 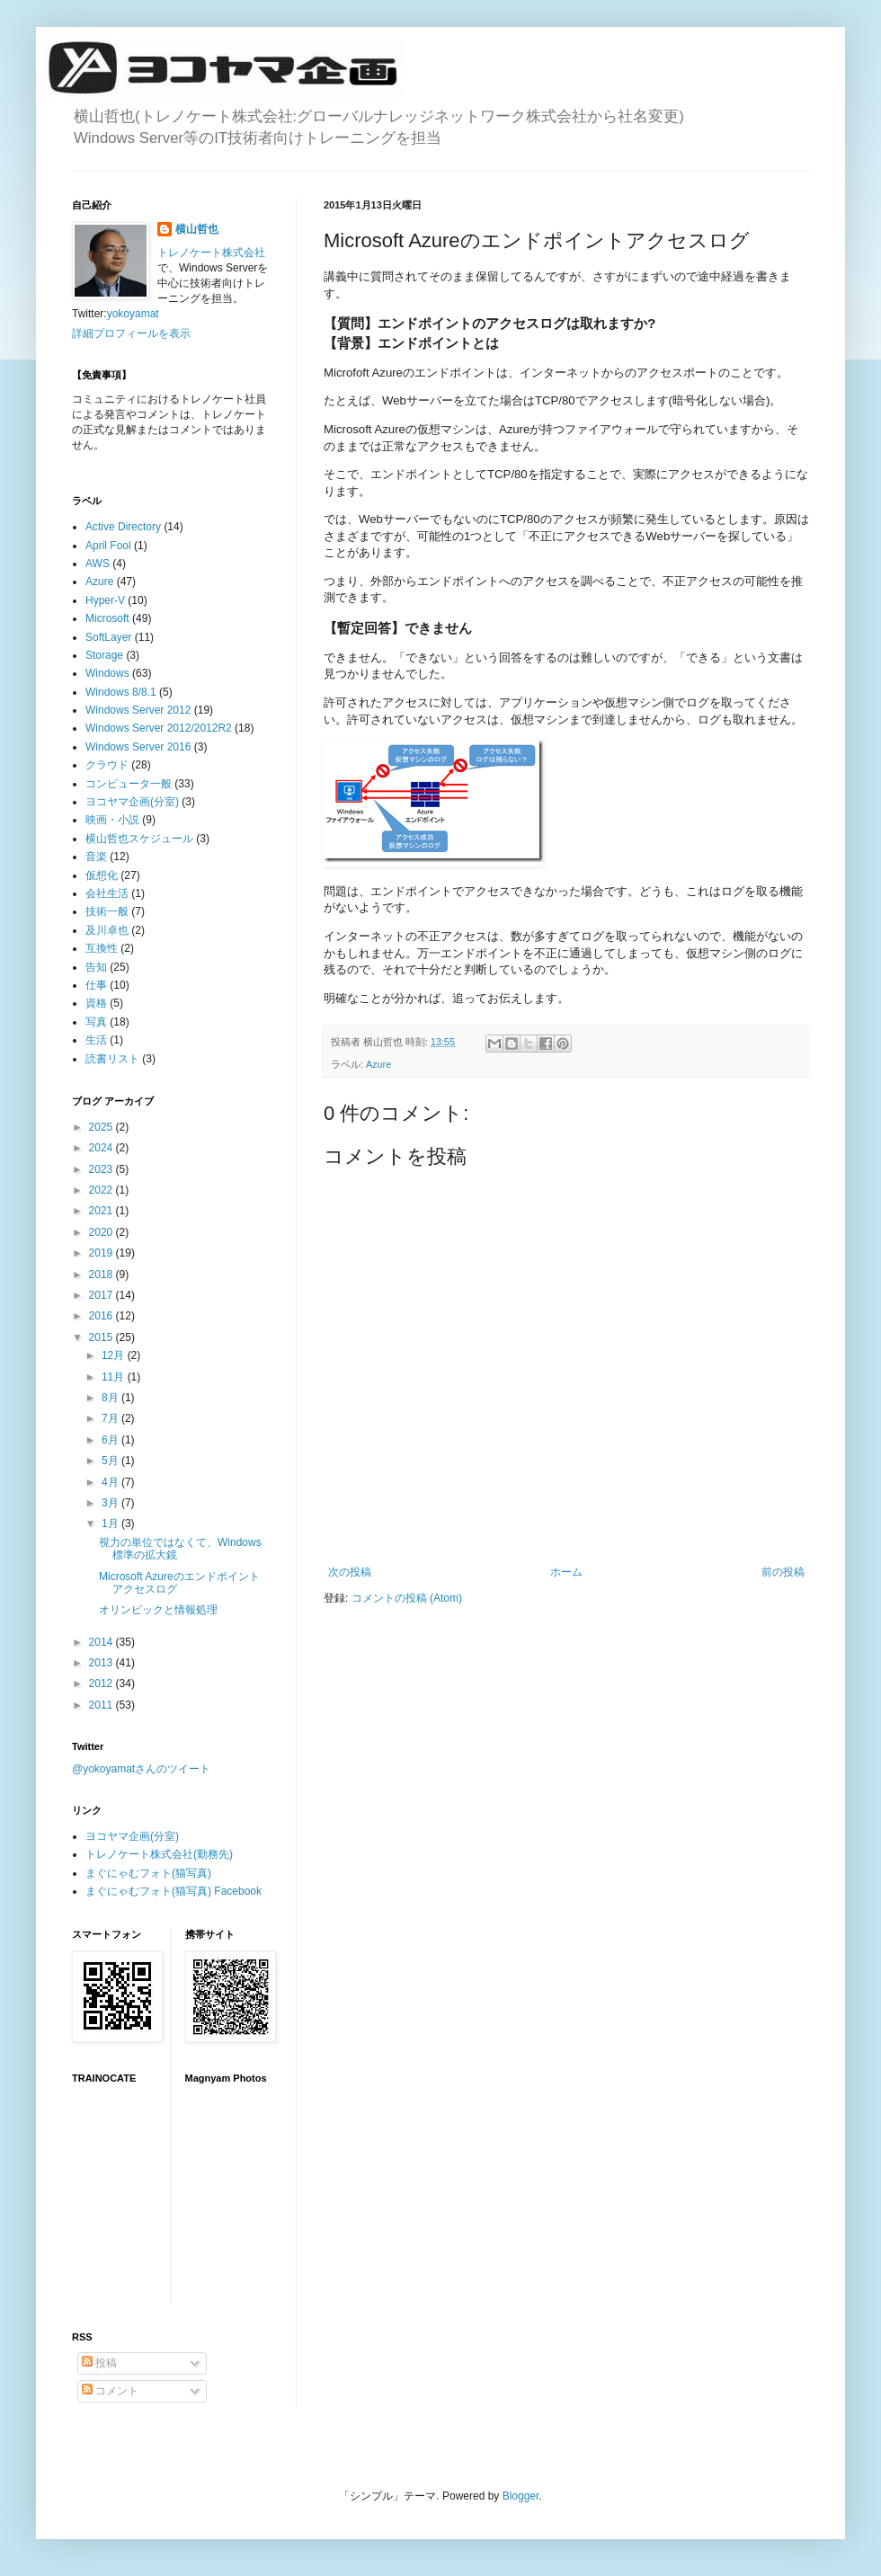 What do you see at coordinates (783, 1572) in the screenshot?
I see `前の投稿` at bounding box center [783, 1572].